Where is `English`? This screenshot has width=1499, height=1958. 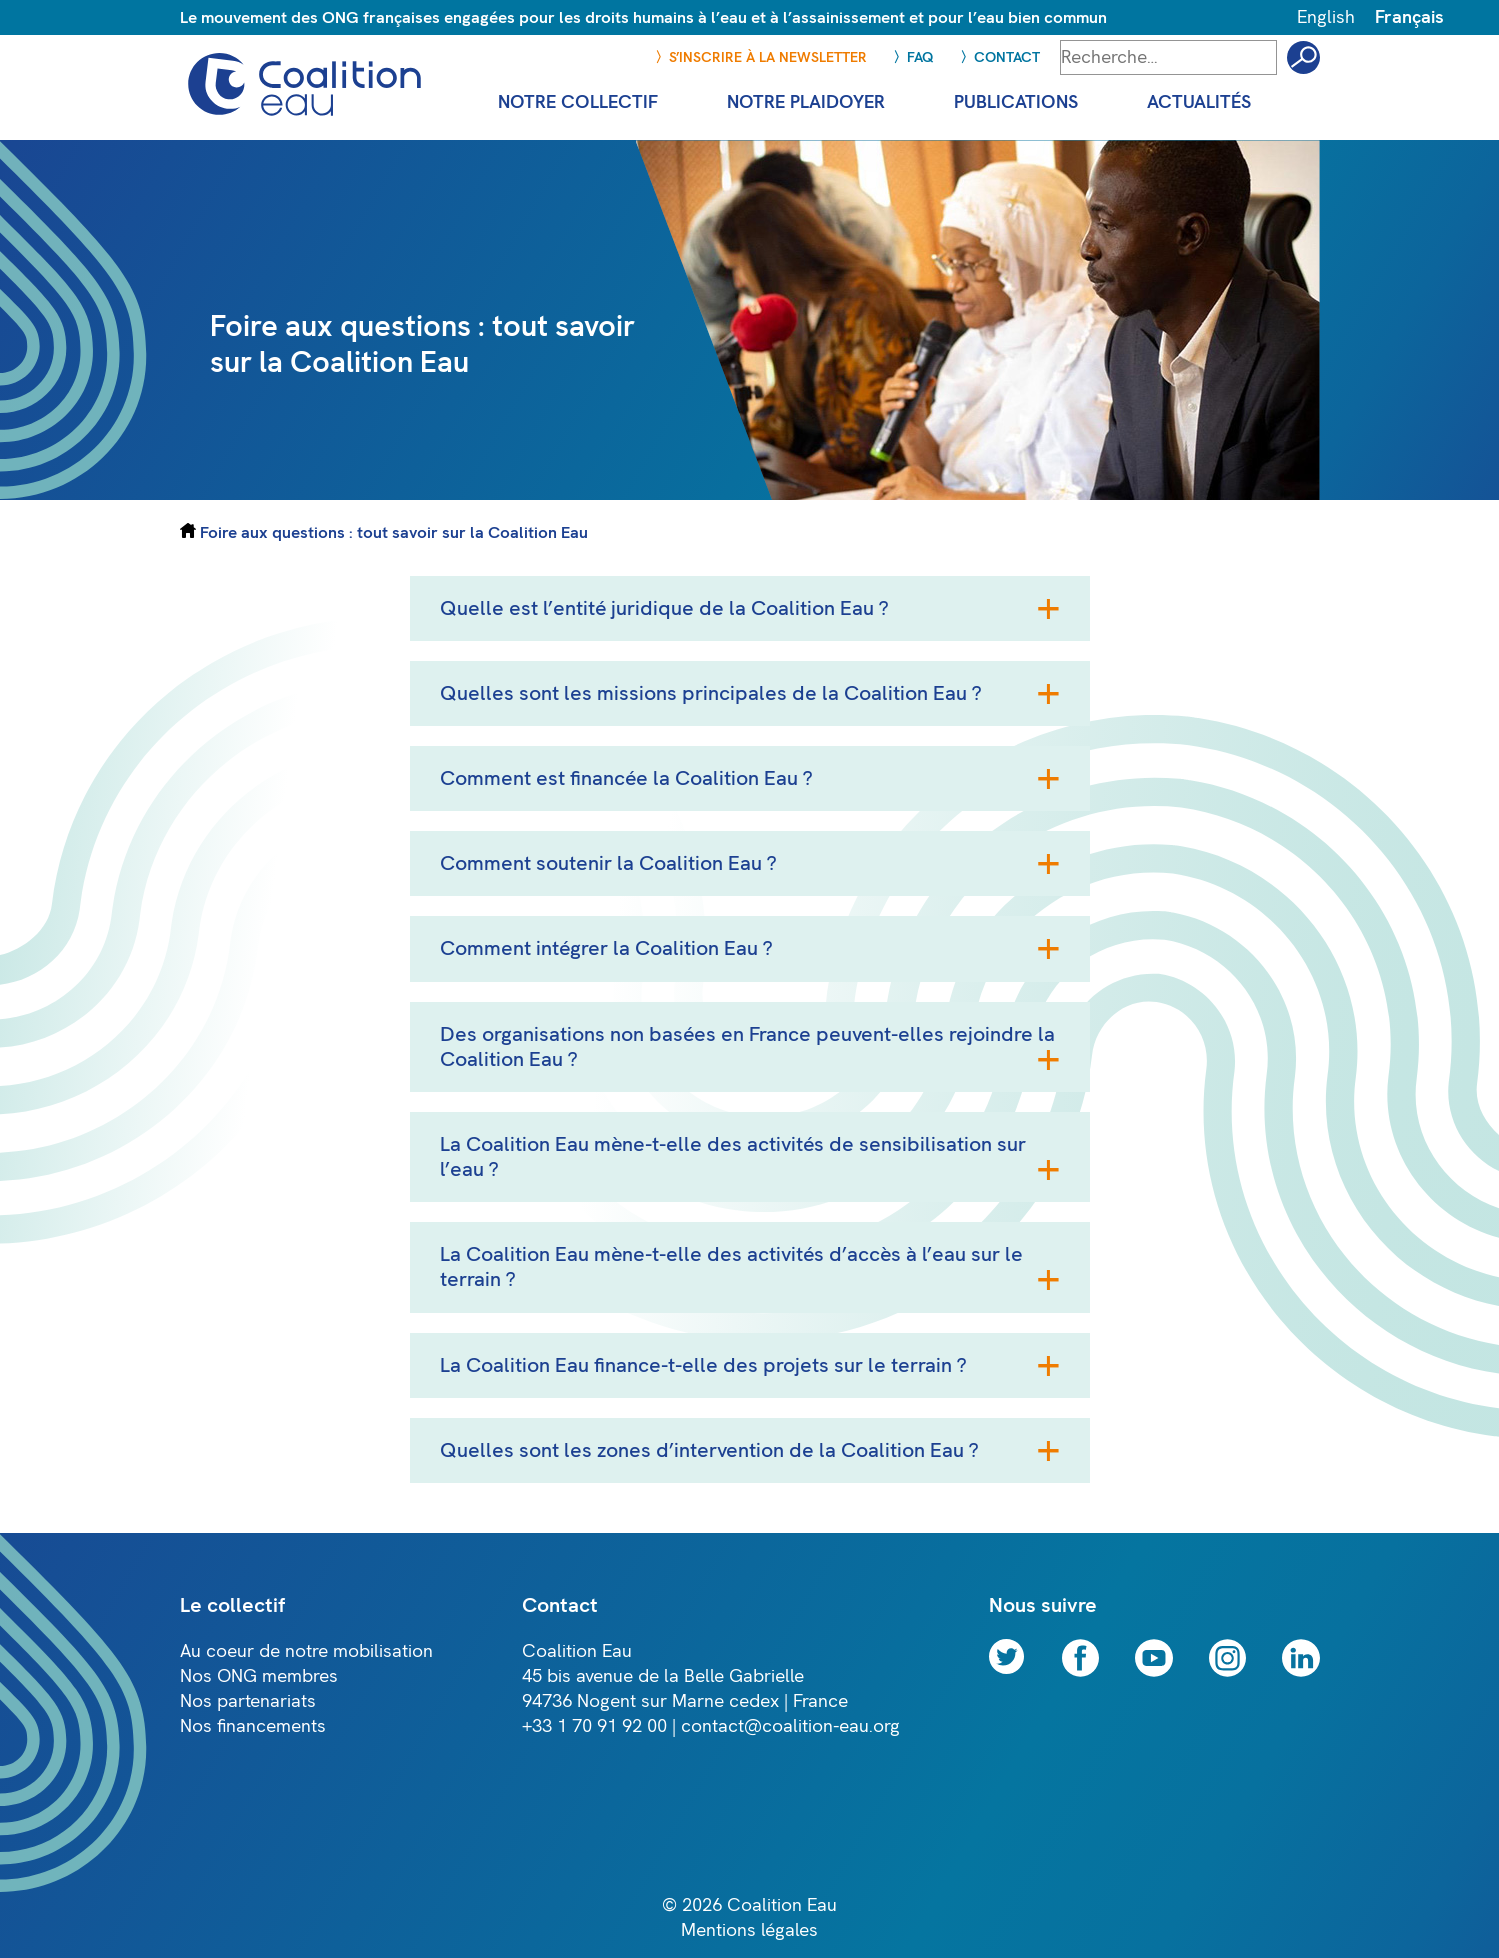 English is located at coordinates (1326, 17).